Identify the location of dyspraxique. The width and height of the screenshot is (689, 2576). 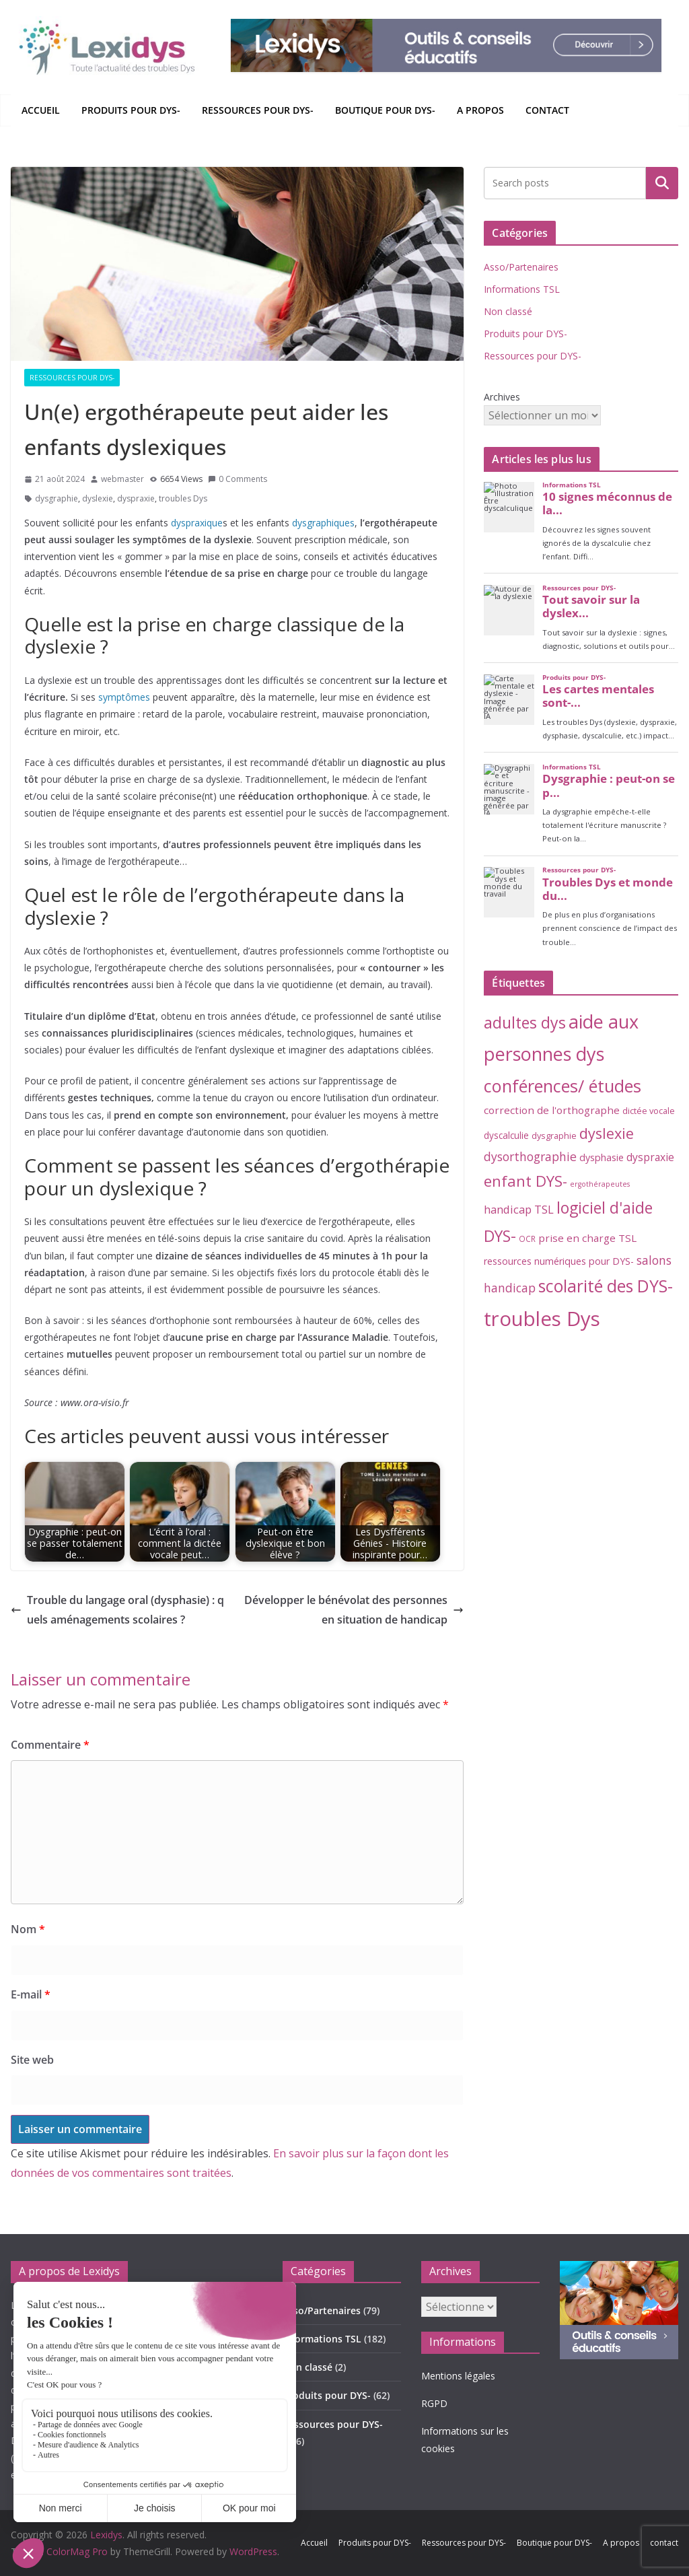
(197, 522).